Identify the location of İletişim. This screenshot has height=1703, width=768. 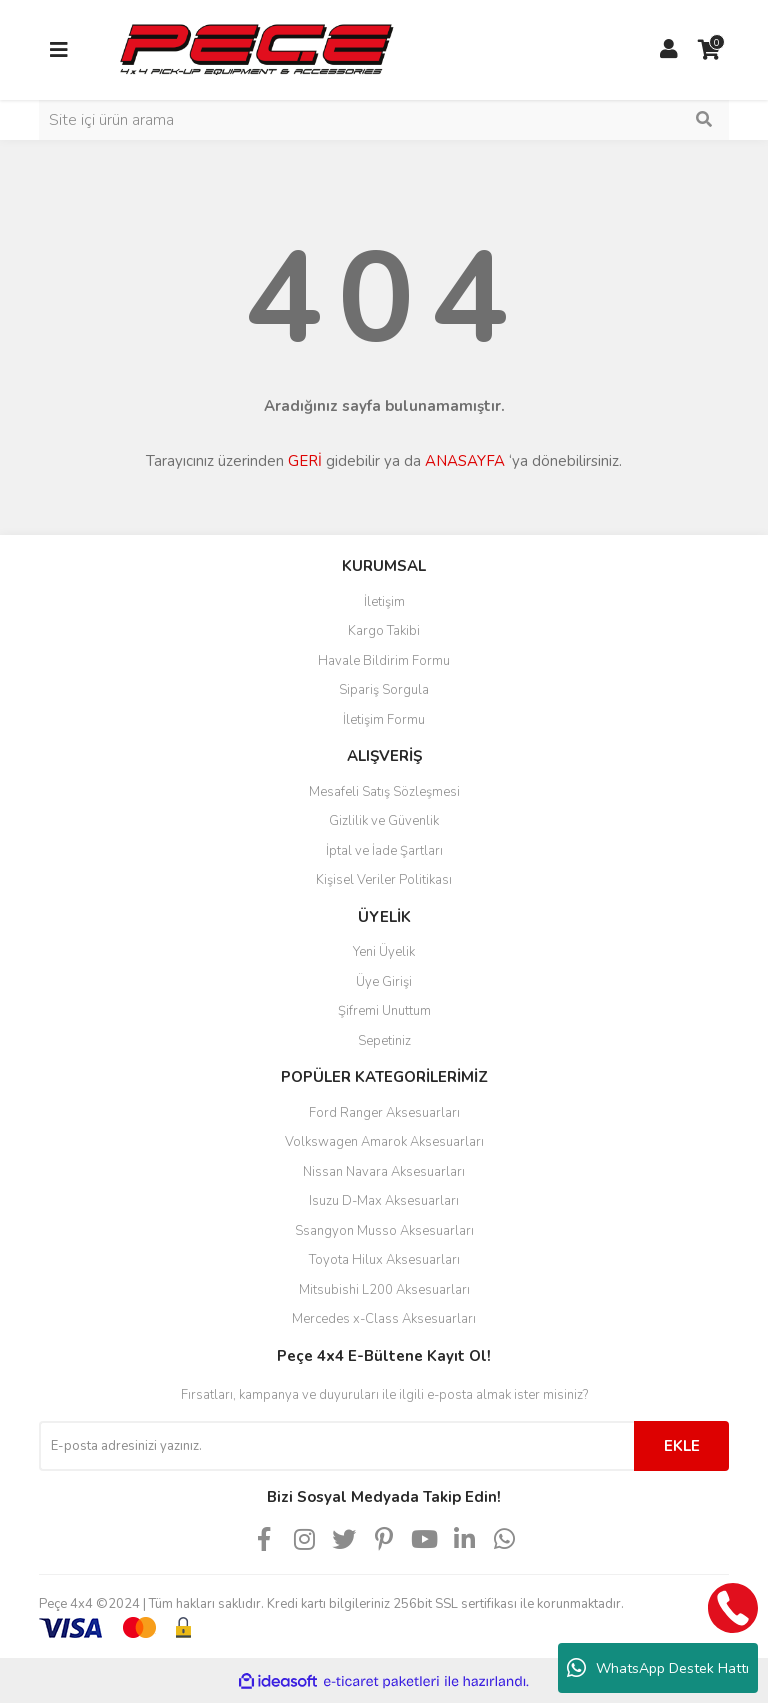
(384, 602).